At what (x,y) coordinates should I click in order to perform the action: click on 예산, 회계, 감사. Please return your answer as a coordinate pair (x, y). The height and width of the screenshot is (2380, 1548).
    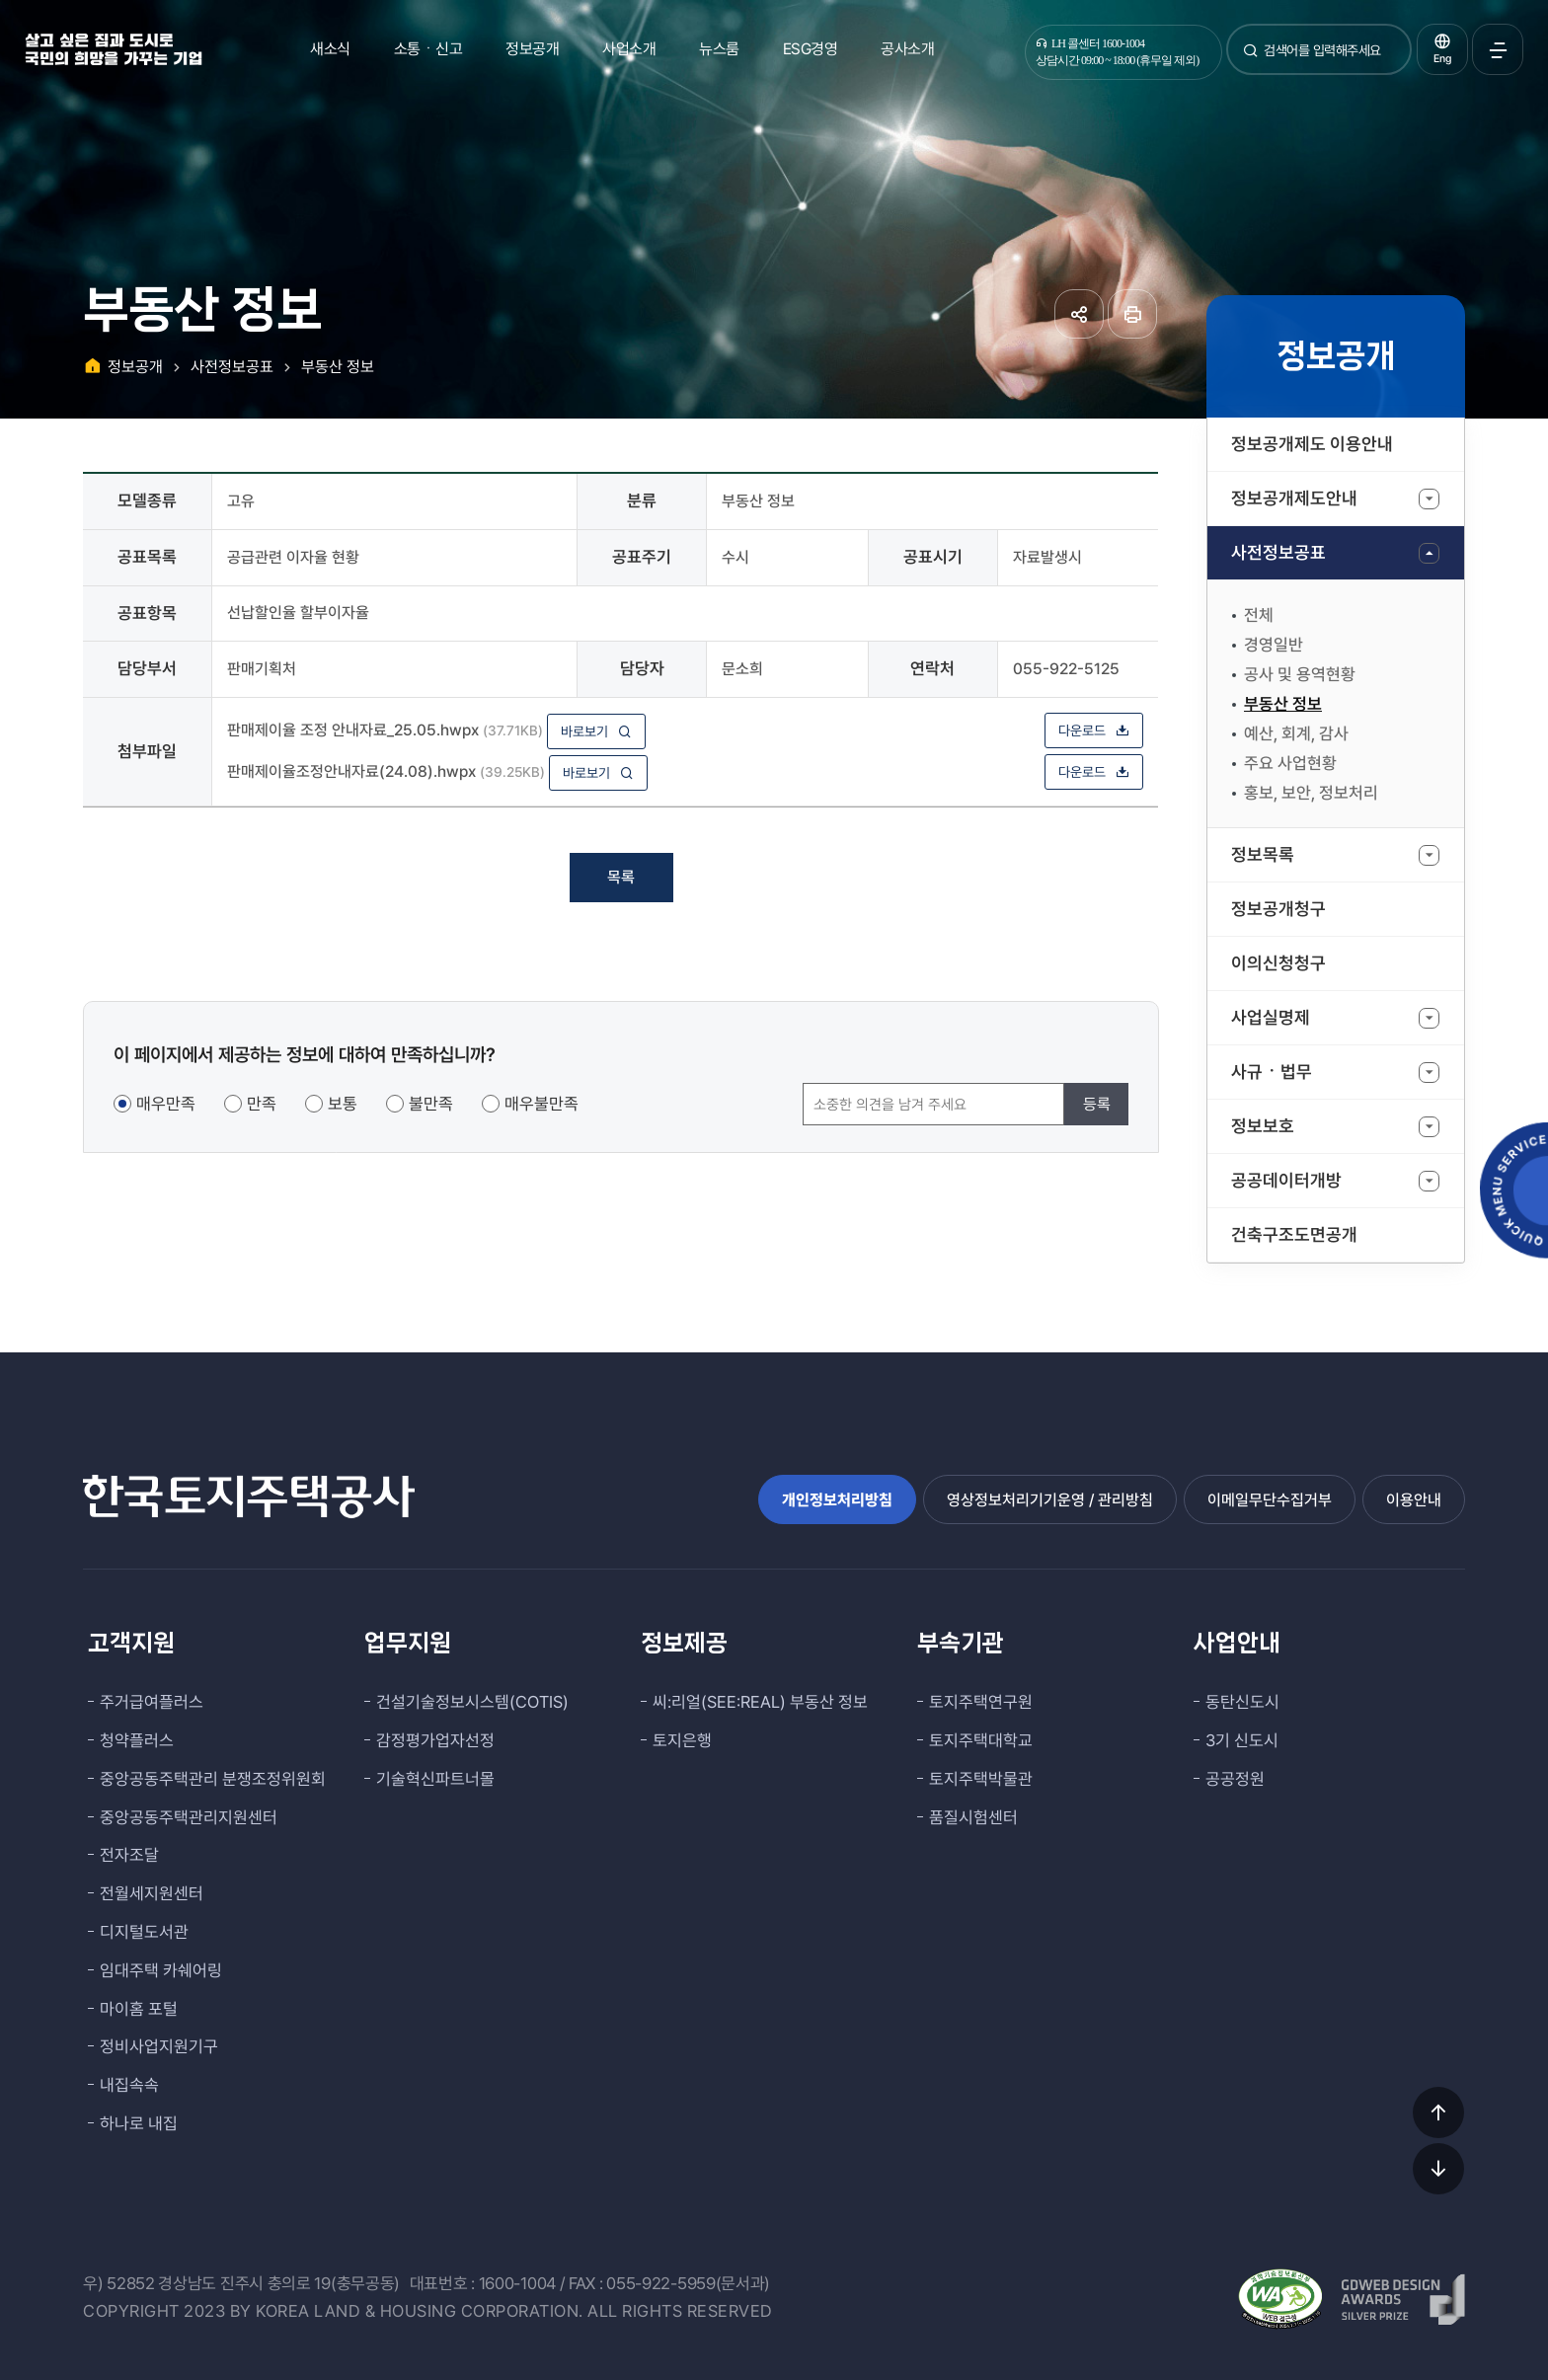
    Looking at the image, I should click on (1296, 733).